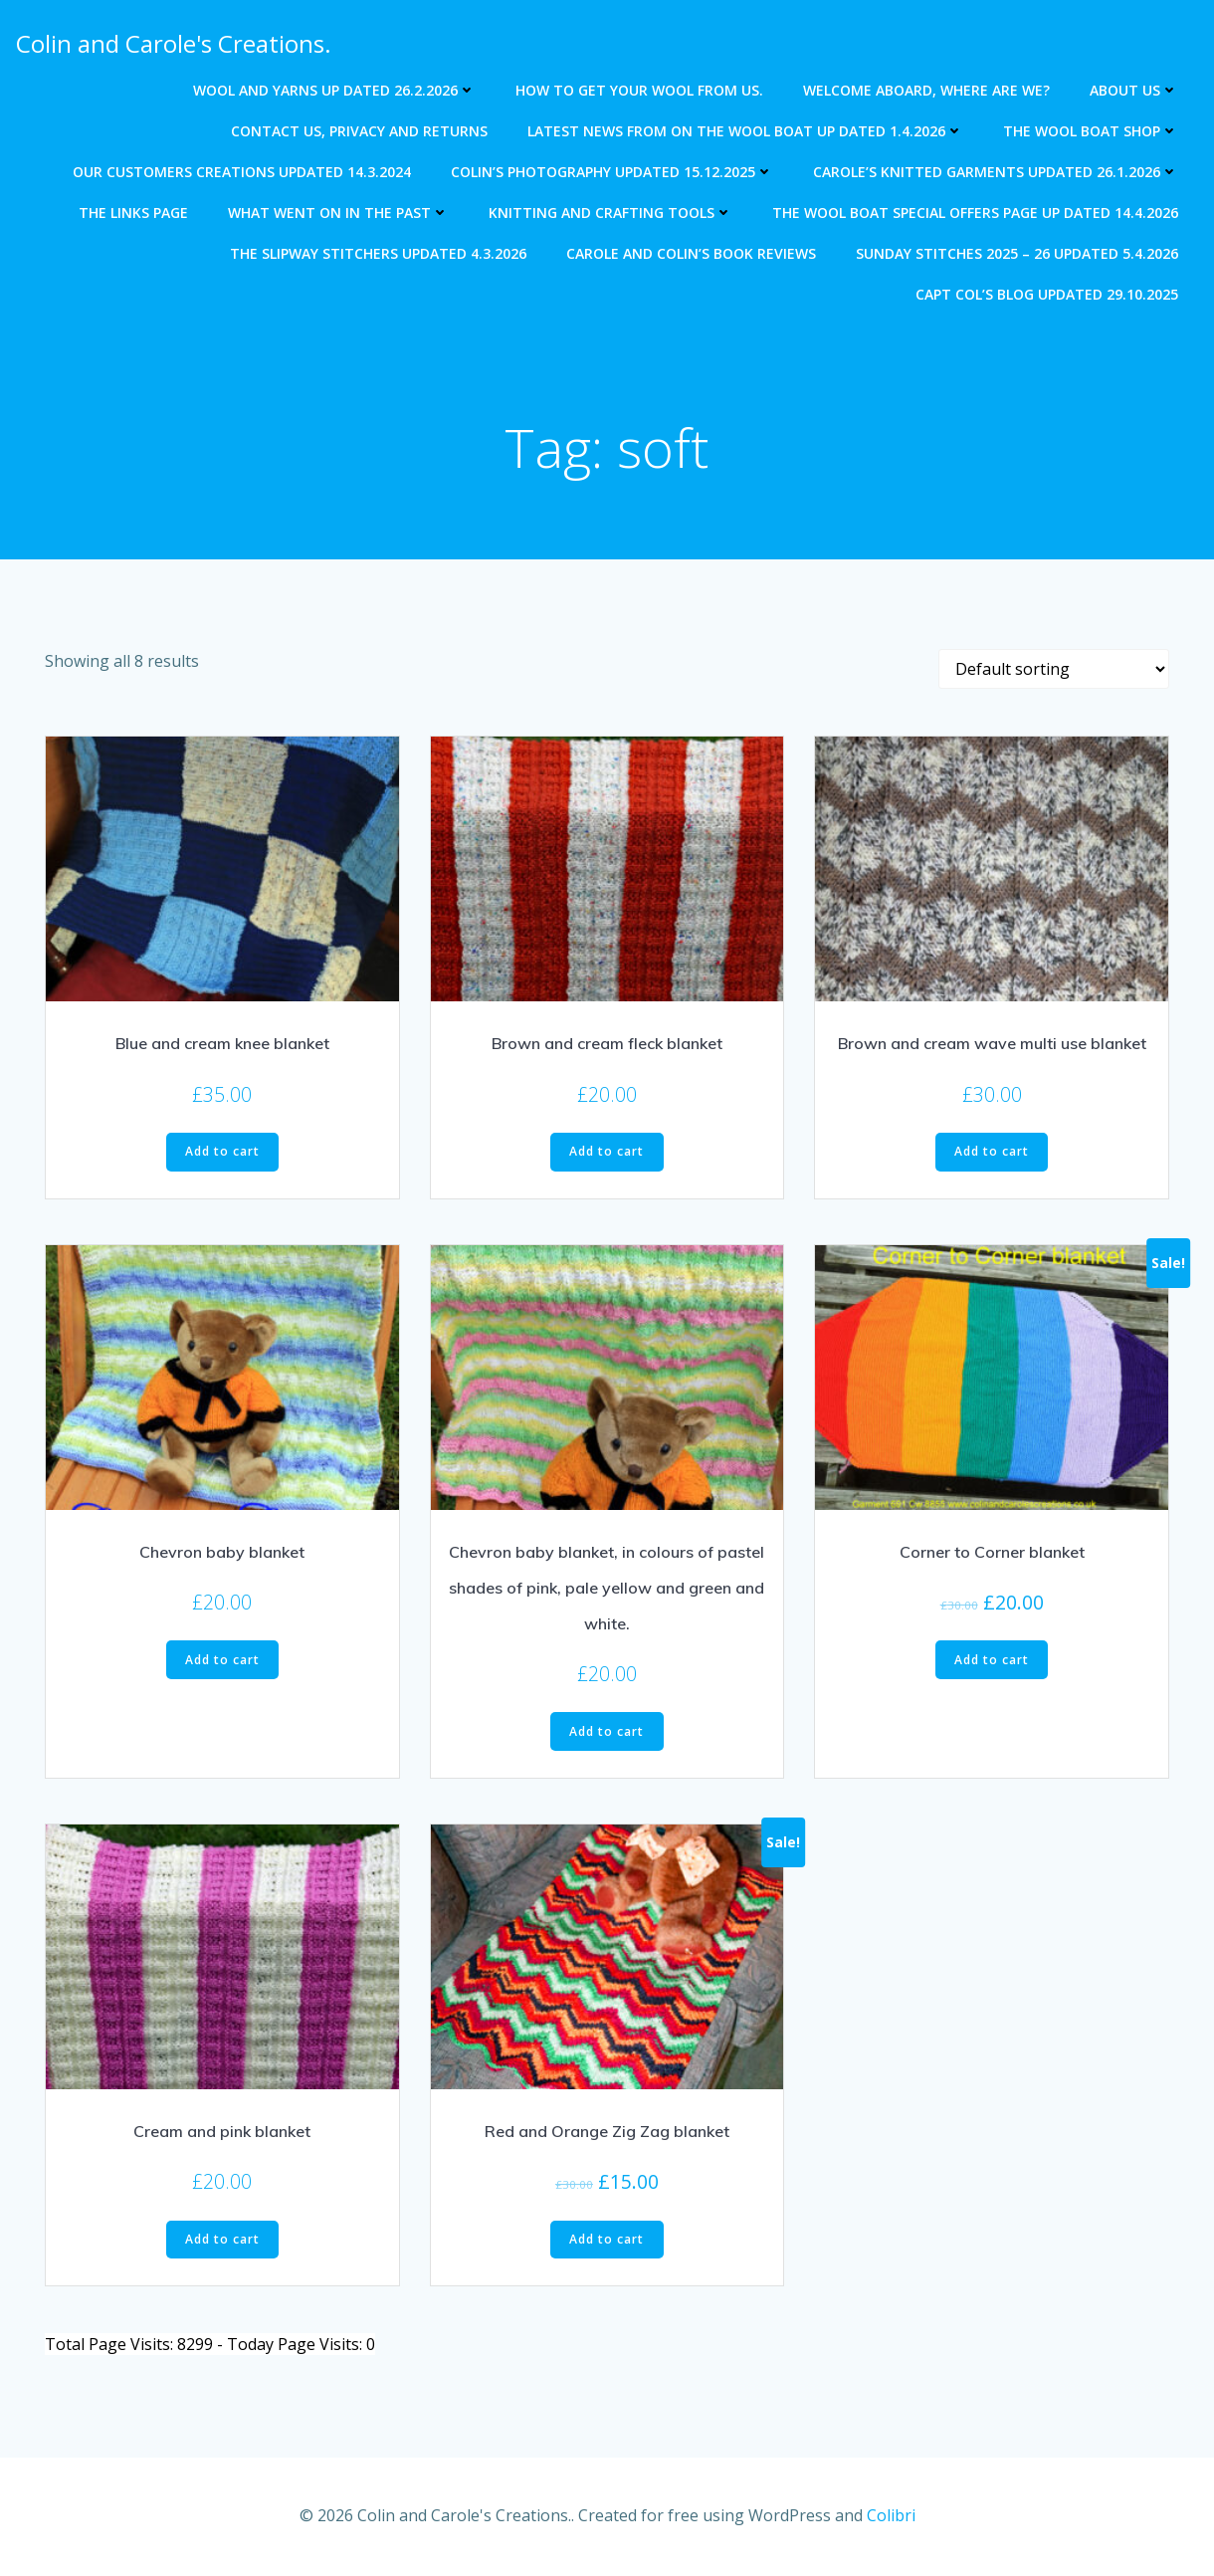  Describe the element at coordinates (991, 1153) in the screenshot. I see `Add to cart [Add to cart: “Brown and cream wave multi use blanket”]` at that location.